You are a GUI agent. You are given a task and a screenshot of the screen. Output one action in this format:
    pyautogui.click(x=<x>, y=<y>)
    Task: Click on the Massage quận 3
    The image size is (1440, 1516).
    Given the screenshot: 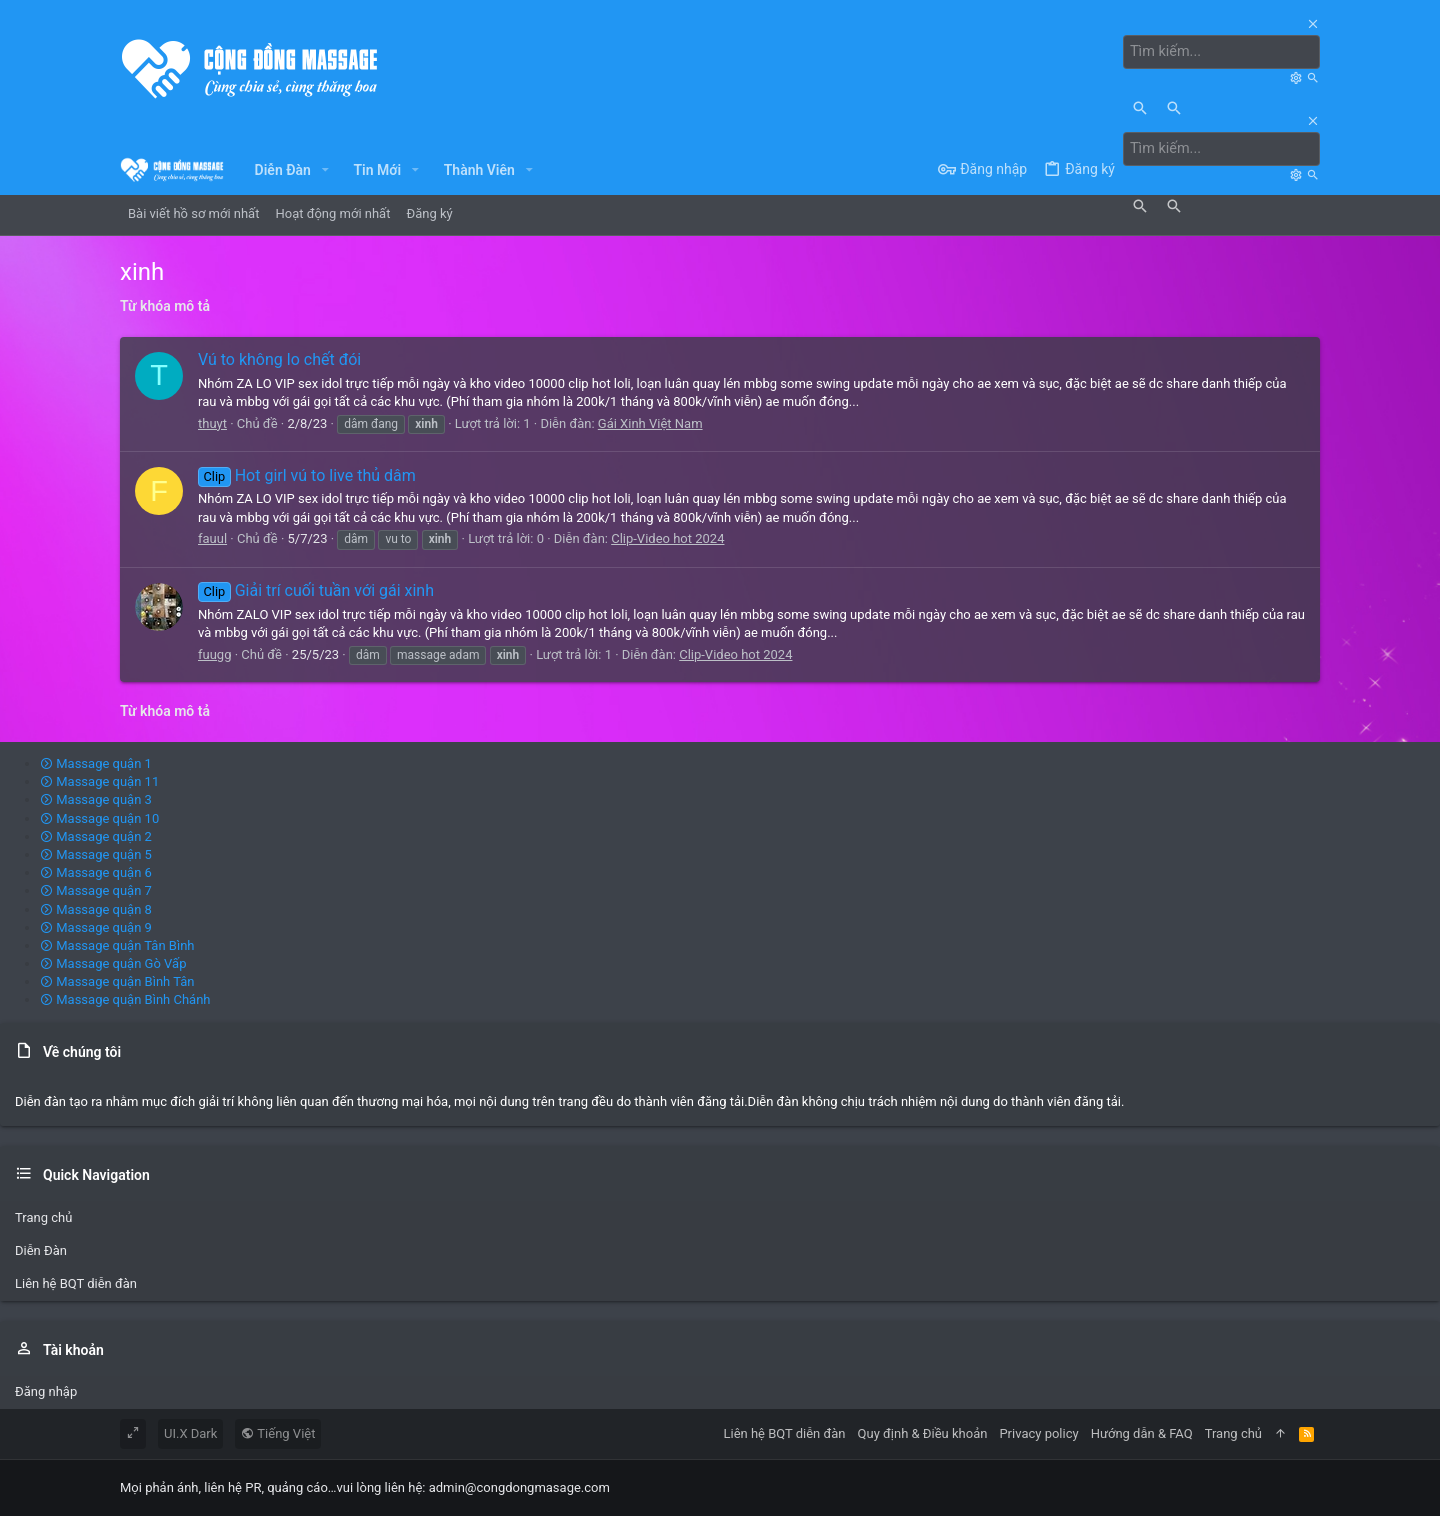 What is the action you would take?
    pyautogui.click(x=96, y=799)
    